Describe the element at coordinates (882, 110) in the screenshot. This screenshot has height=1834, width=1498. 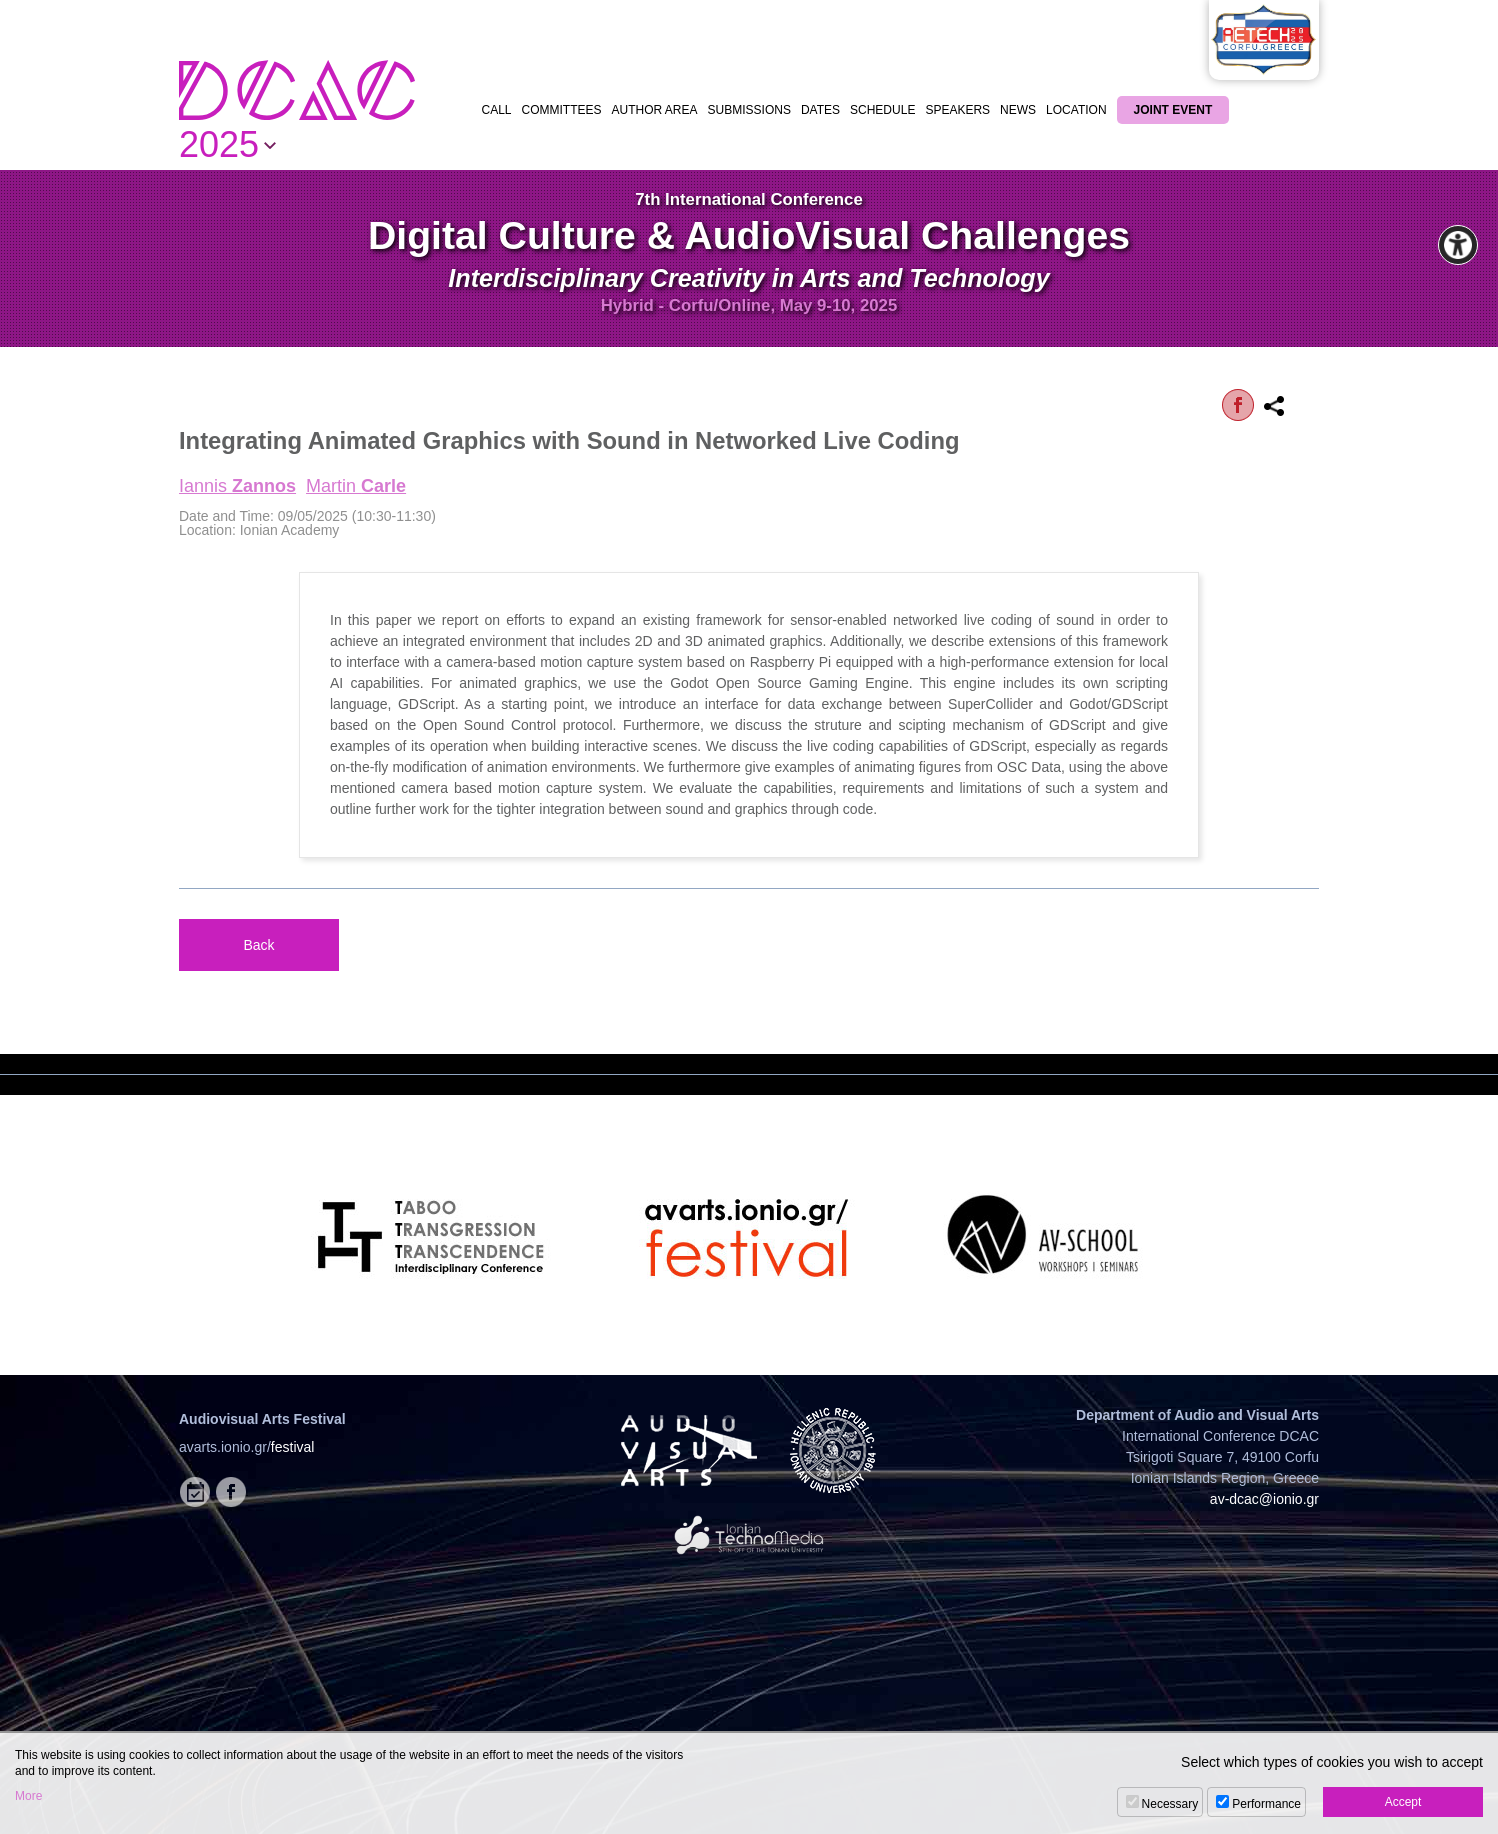
I see `SCHEDULE` at that location.